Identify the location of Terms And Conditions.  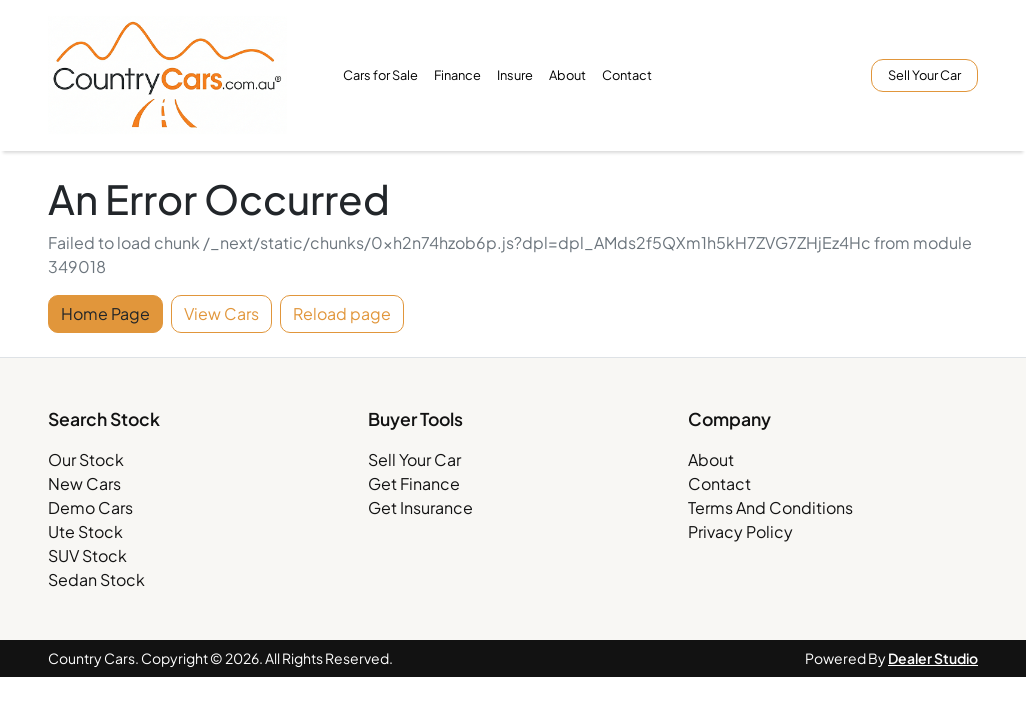
(770, 507).